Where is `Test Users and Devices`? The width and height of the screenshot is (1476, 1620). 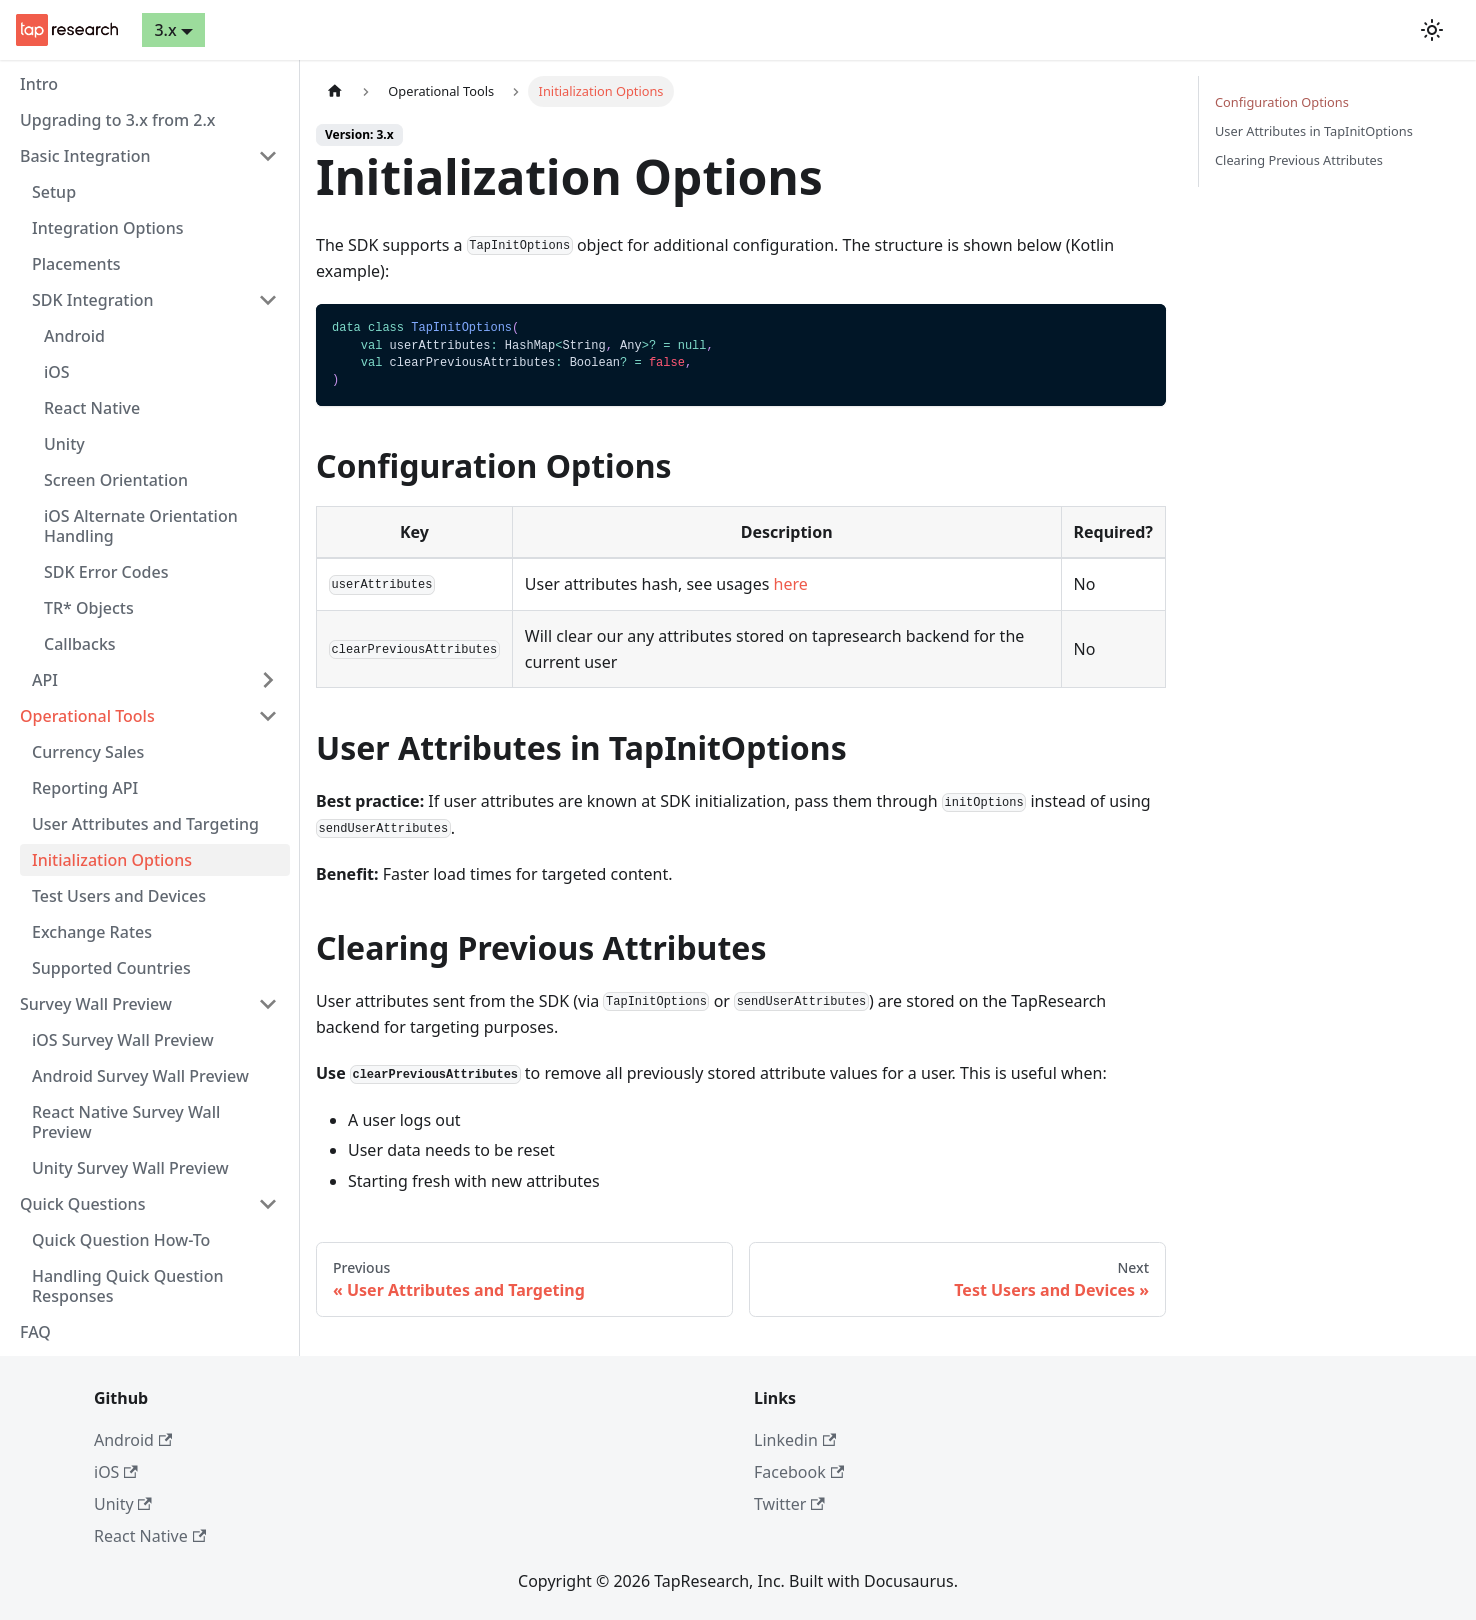 Test Users and Devices is located at coordinates (119, 896).